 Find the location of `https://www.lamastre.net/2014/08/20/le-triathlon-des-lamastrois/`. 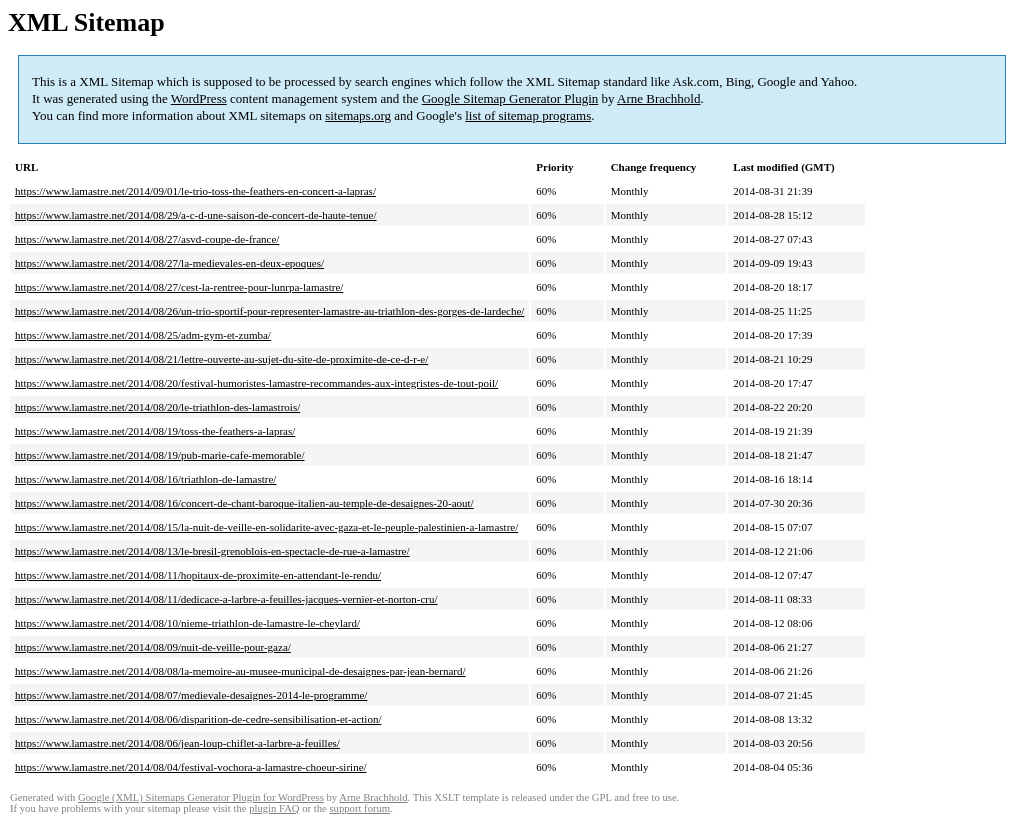

https://www.lamastre.net/2014/08/20/le-triathlon-des-lamastrois/ is located at coordinates (157, 407).